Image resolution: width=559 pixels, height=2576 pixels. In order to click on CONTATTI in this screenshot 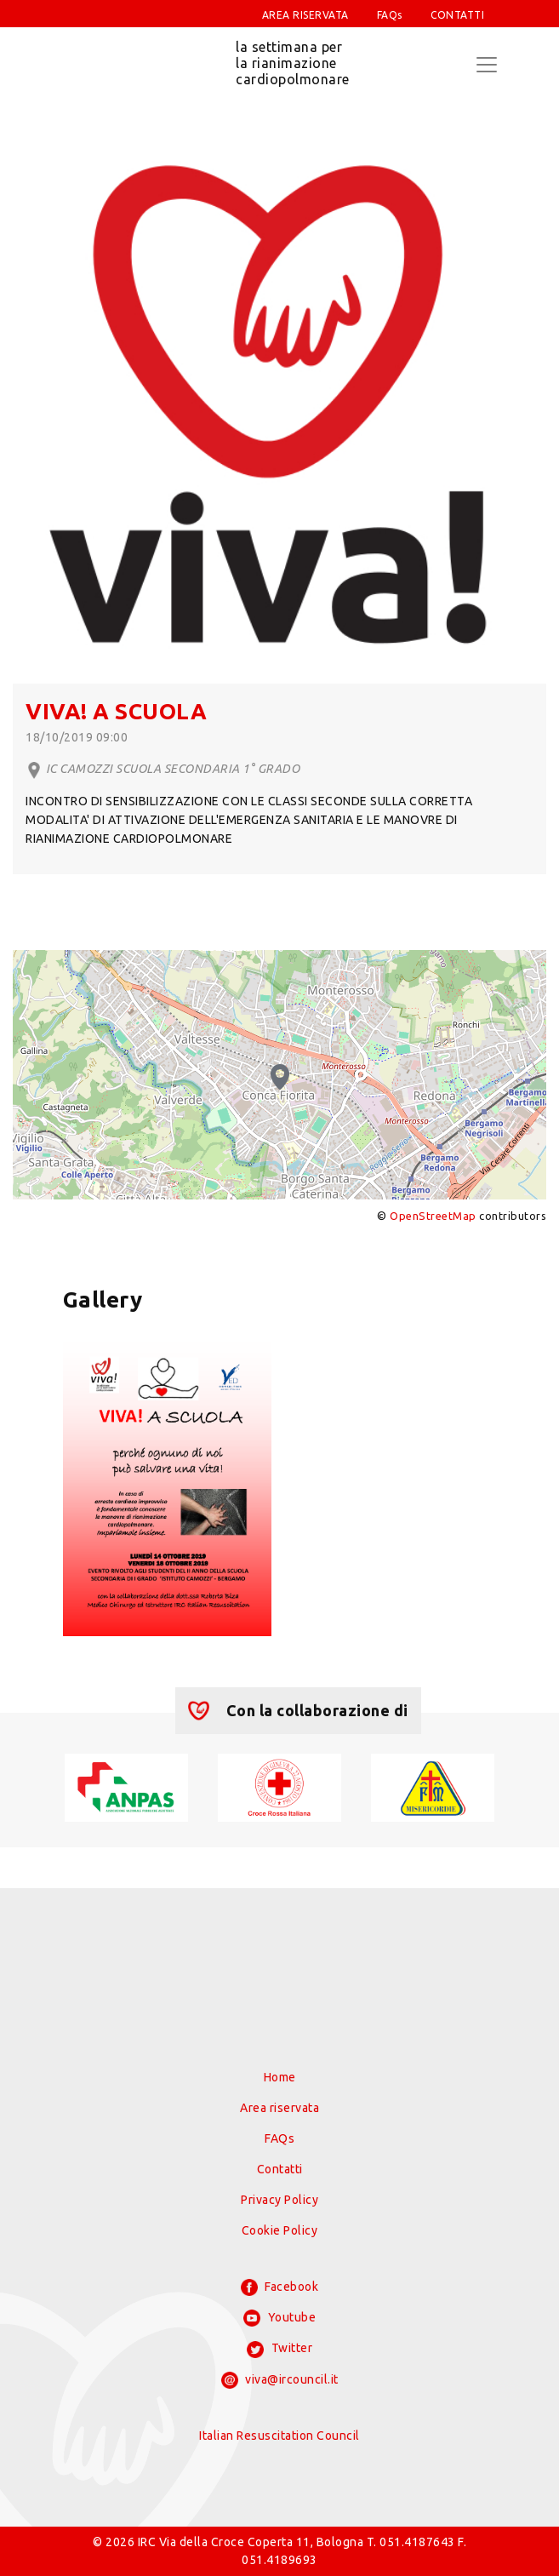, I will do `click(457, 14)`.